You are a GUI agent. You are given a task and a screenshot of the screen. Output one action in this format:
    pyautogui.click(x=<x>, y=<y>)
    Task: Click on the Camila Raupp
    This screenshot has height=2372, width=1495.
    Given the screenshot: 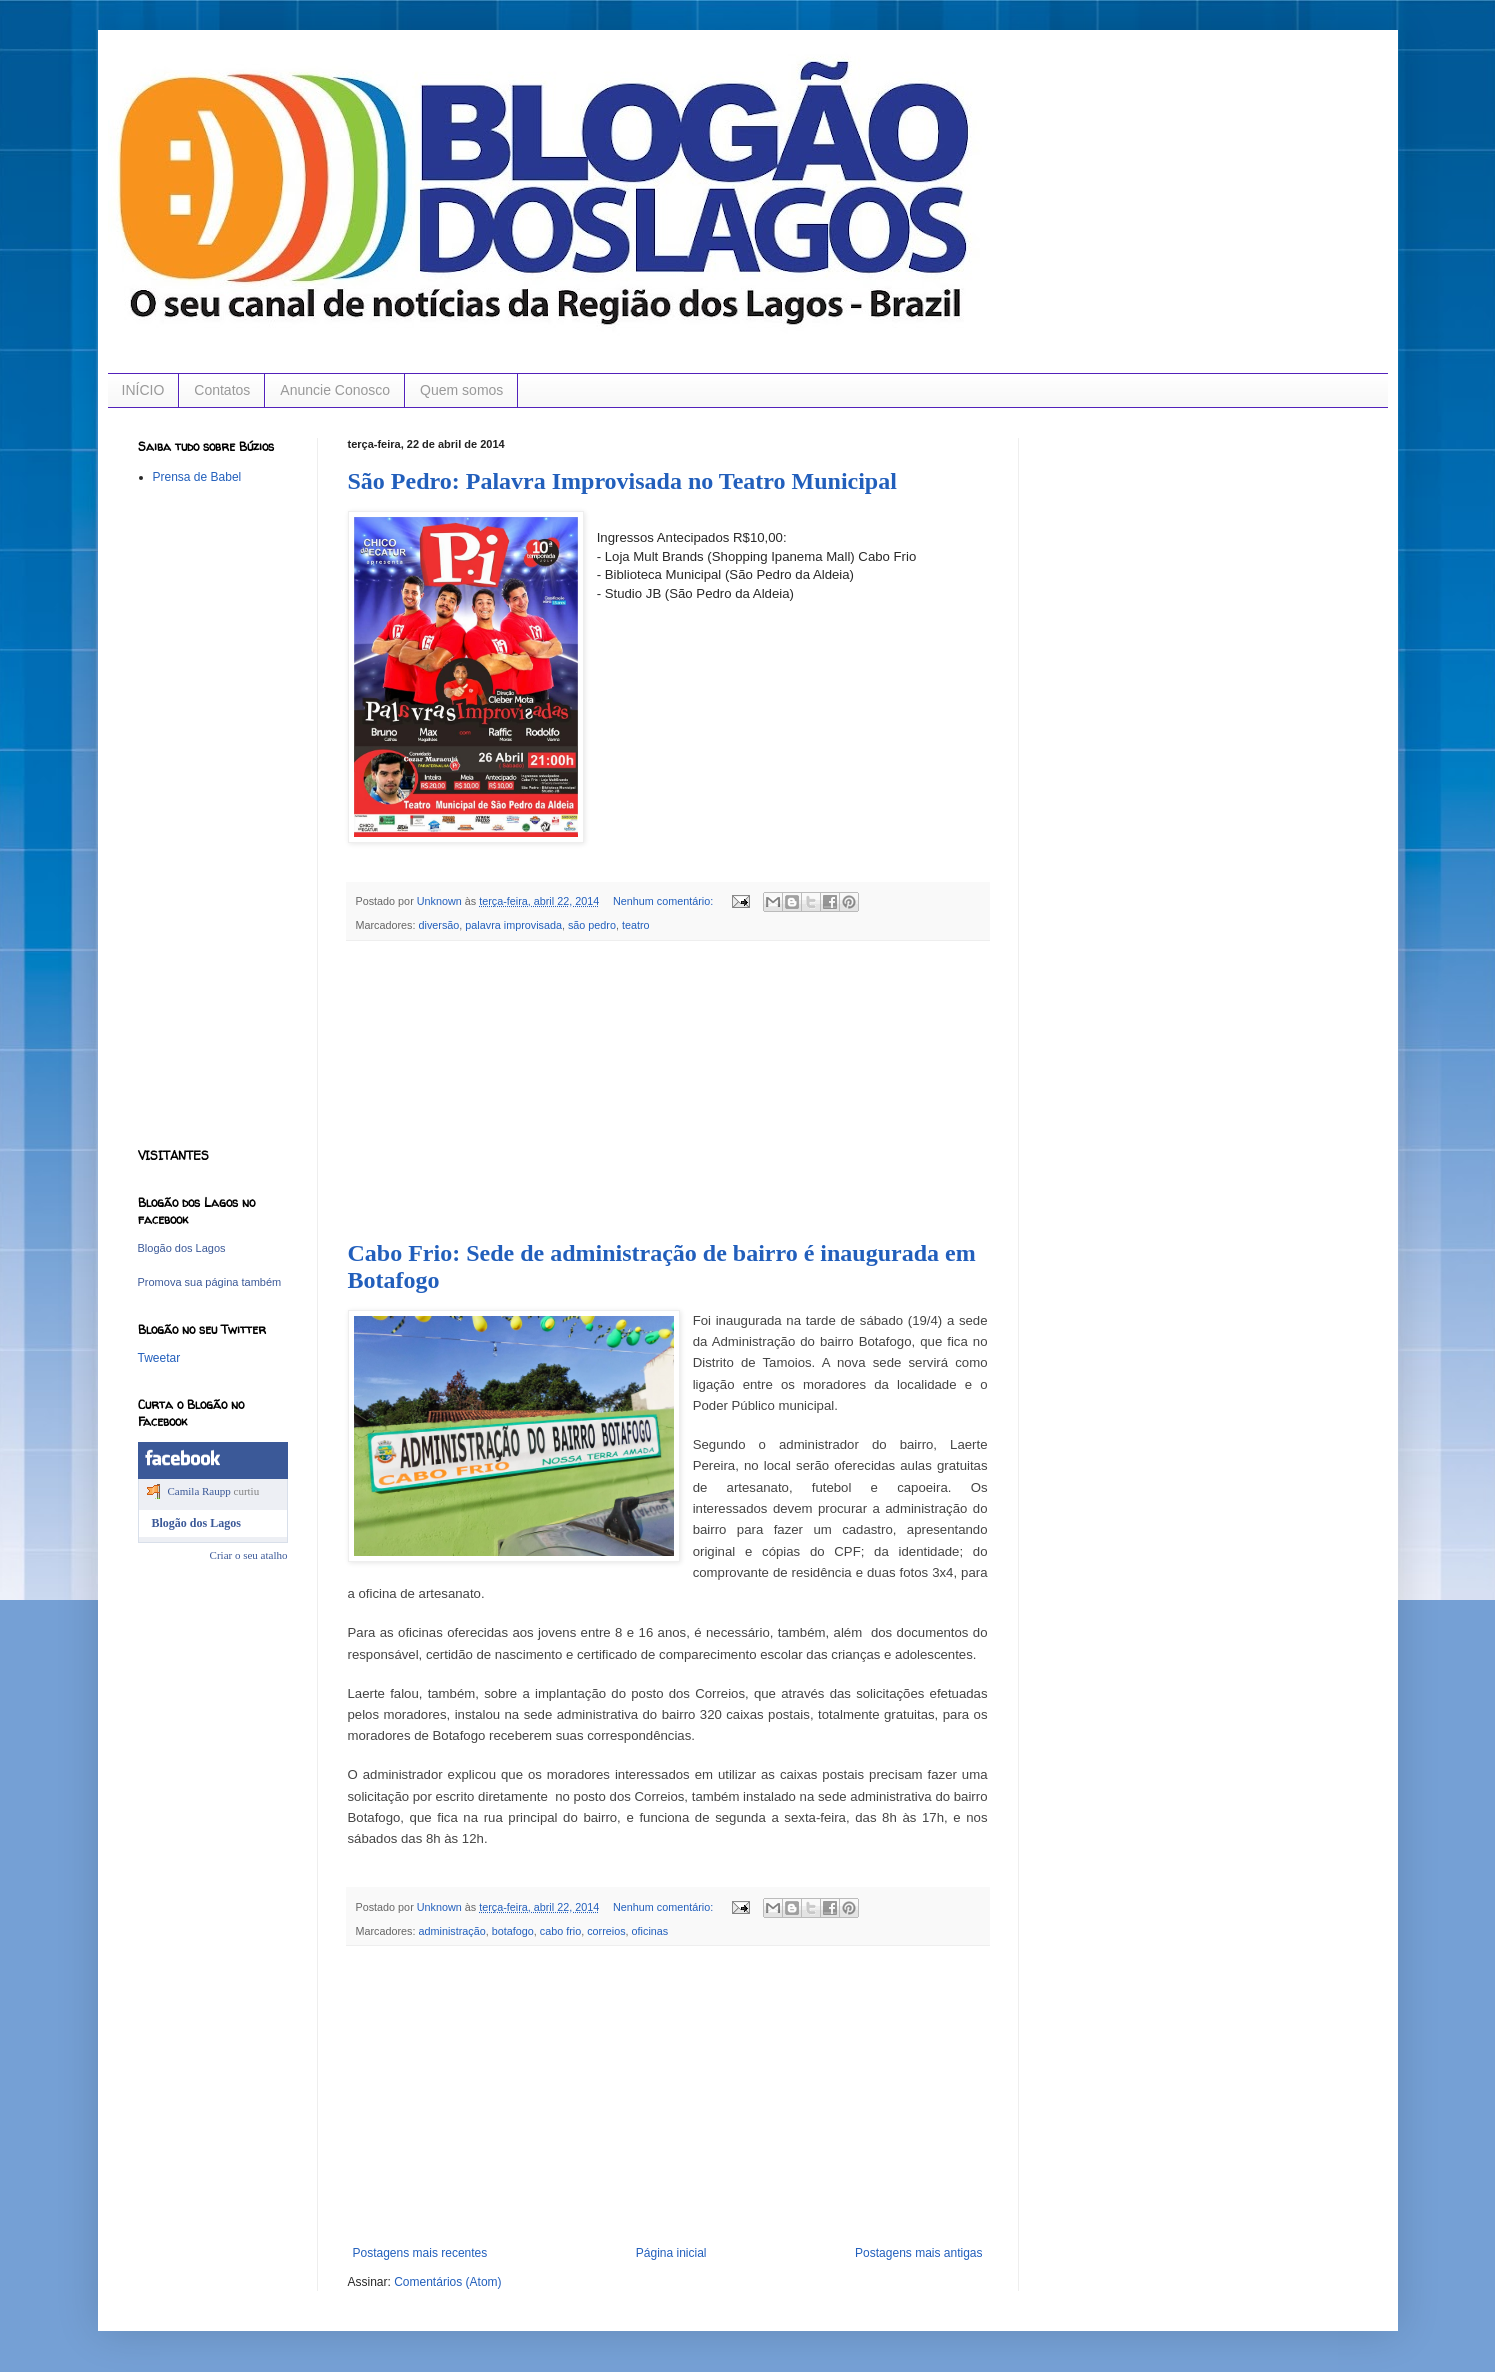 What is the action you would take?
    pyautogui.click(x=199, y=1491)
    